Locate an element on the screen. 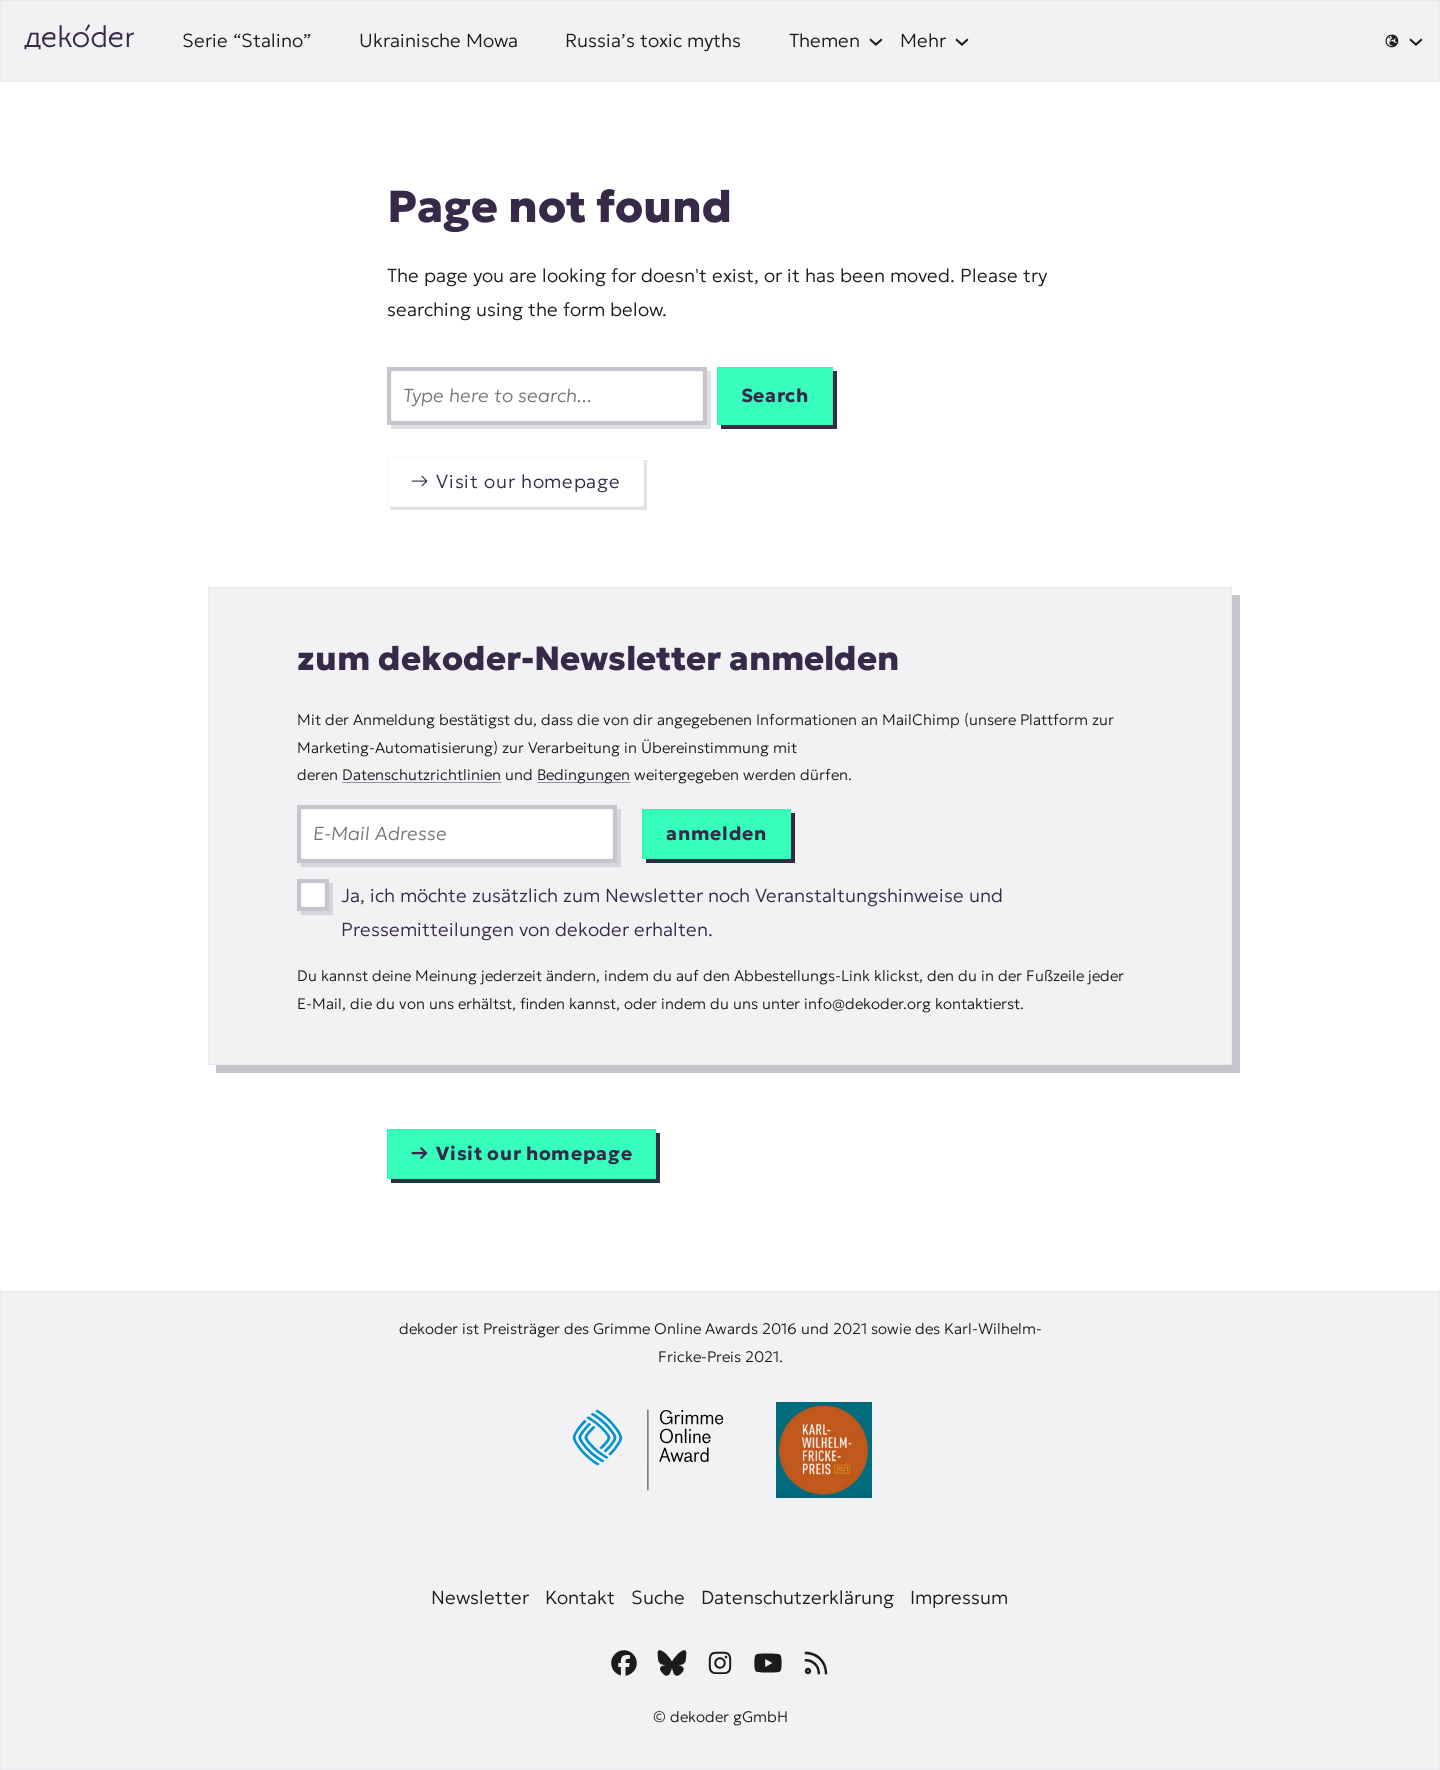 The height and width of the screenshot is (1770, 1440). [Mehr submenu] is located at coordinates (935, 41).